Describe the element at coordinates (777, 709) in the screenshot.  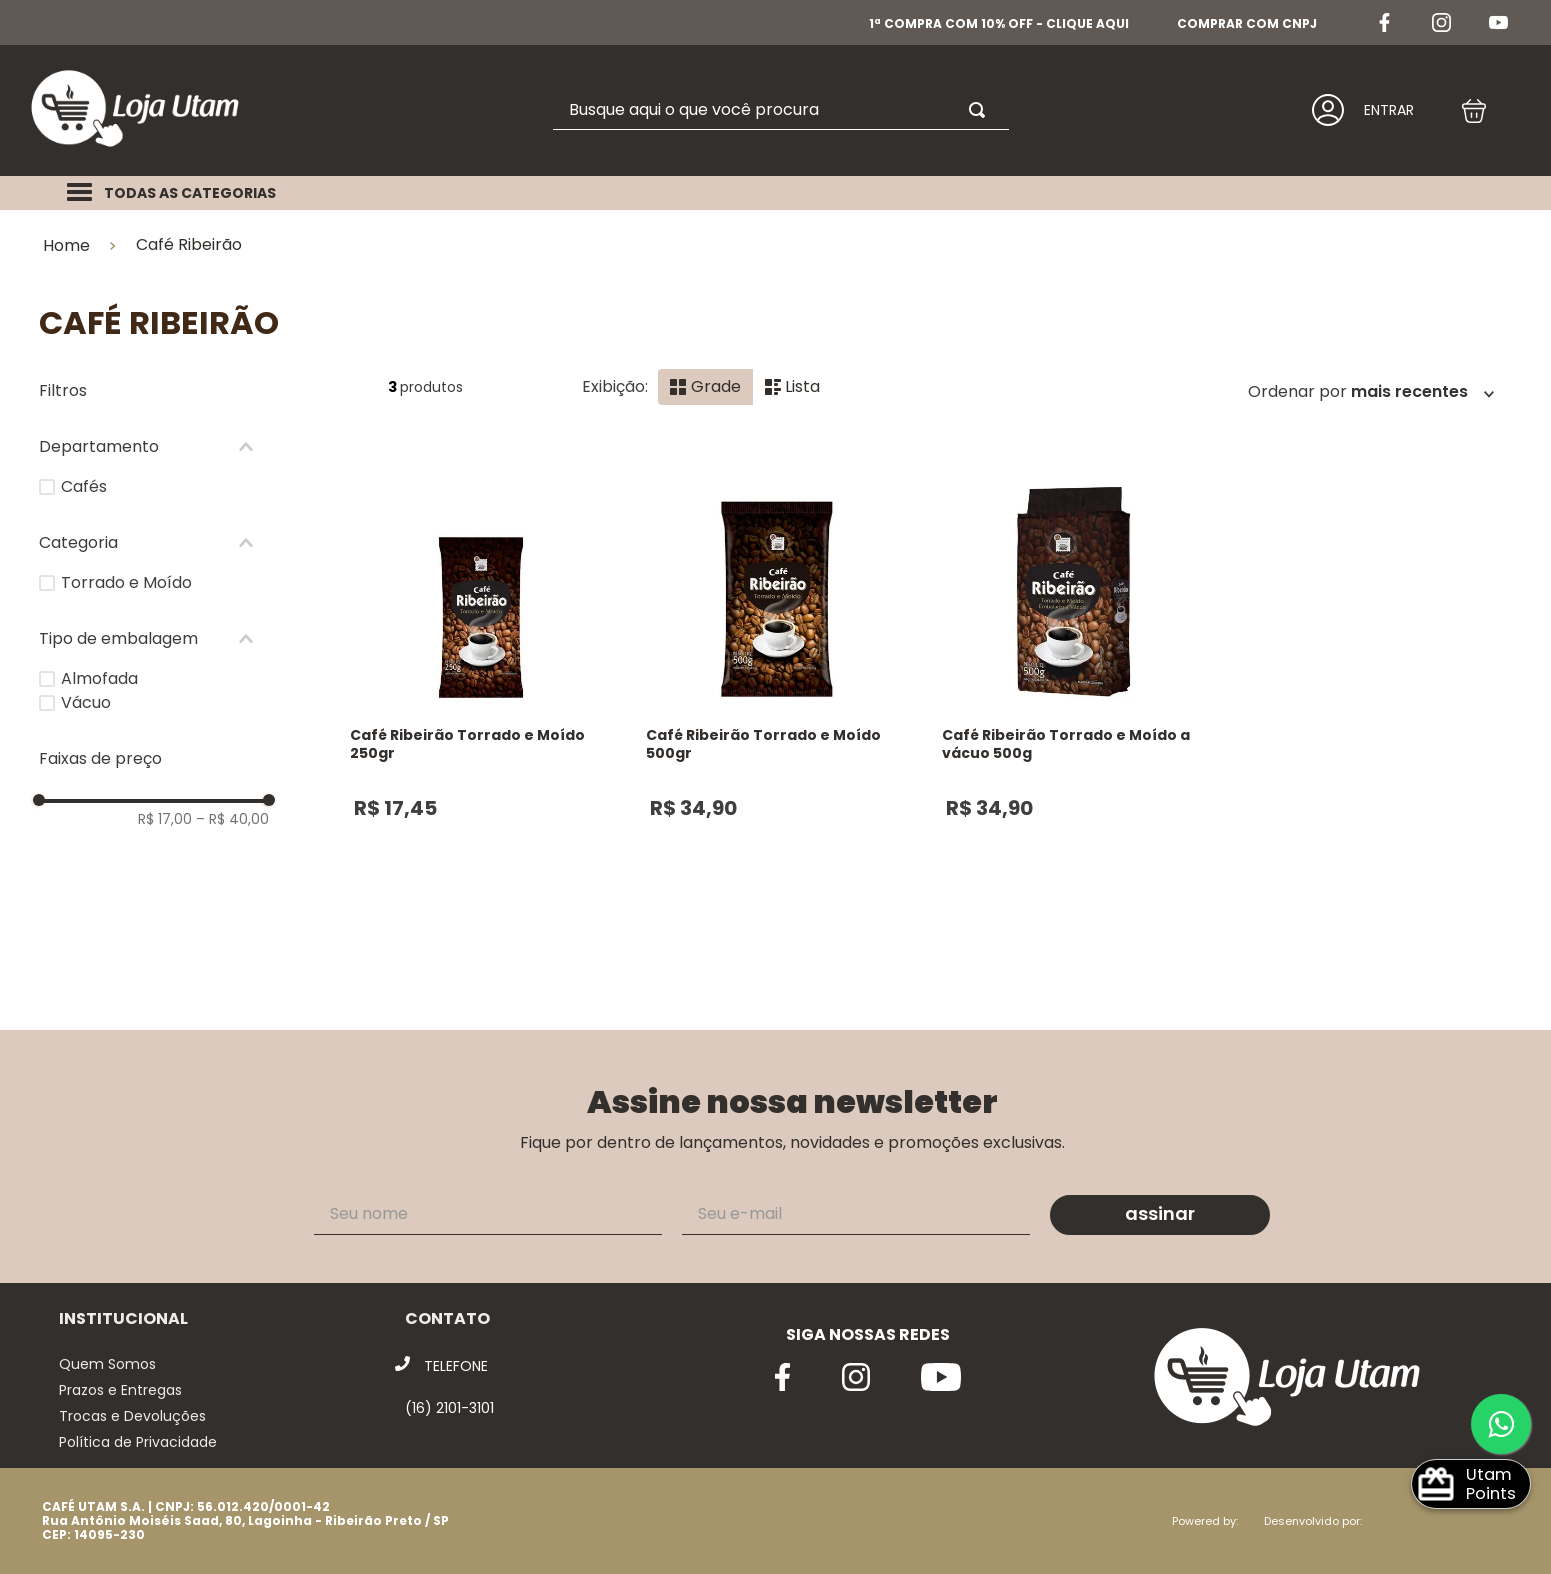
I see `[View product details for Café Ribeirão Torrado e Moído 500gr]` at that location.